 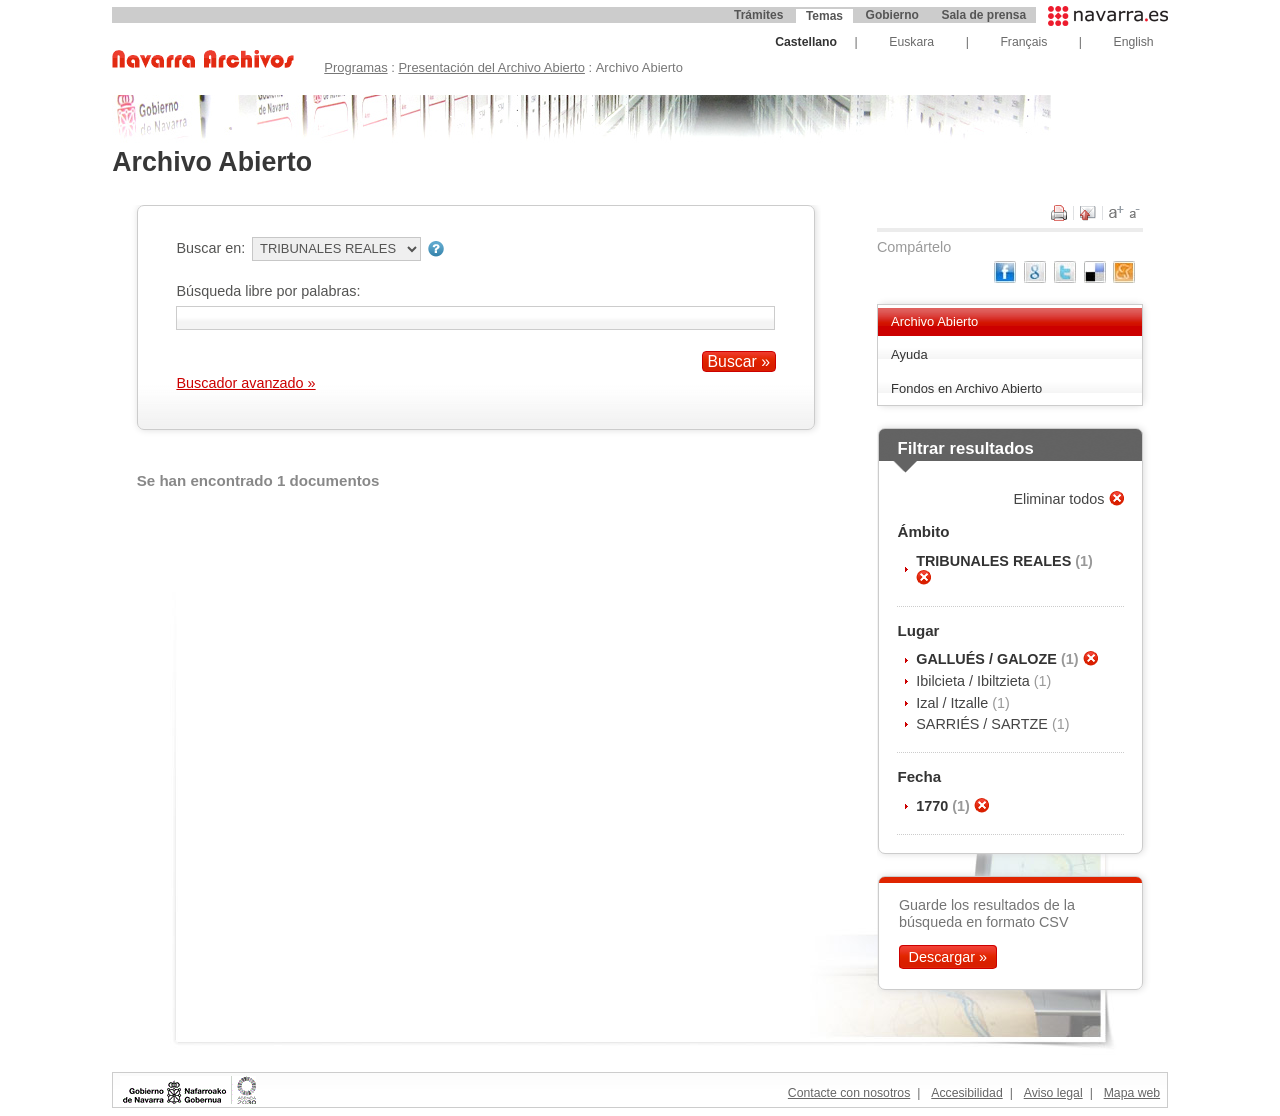 What do you see at coordinates (210, 248) in the screenshot?
I see `Buscar en:` at bounding box center [210, 248].